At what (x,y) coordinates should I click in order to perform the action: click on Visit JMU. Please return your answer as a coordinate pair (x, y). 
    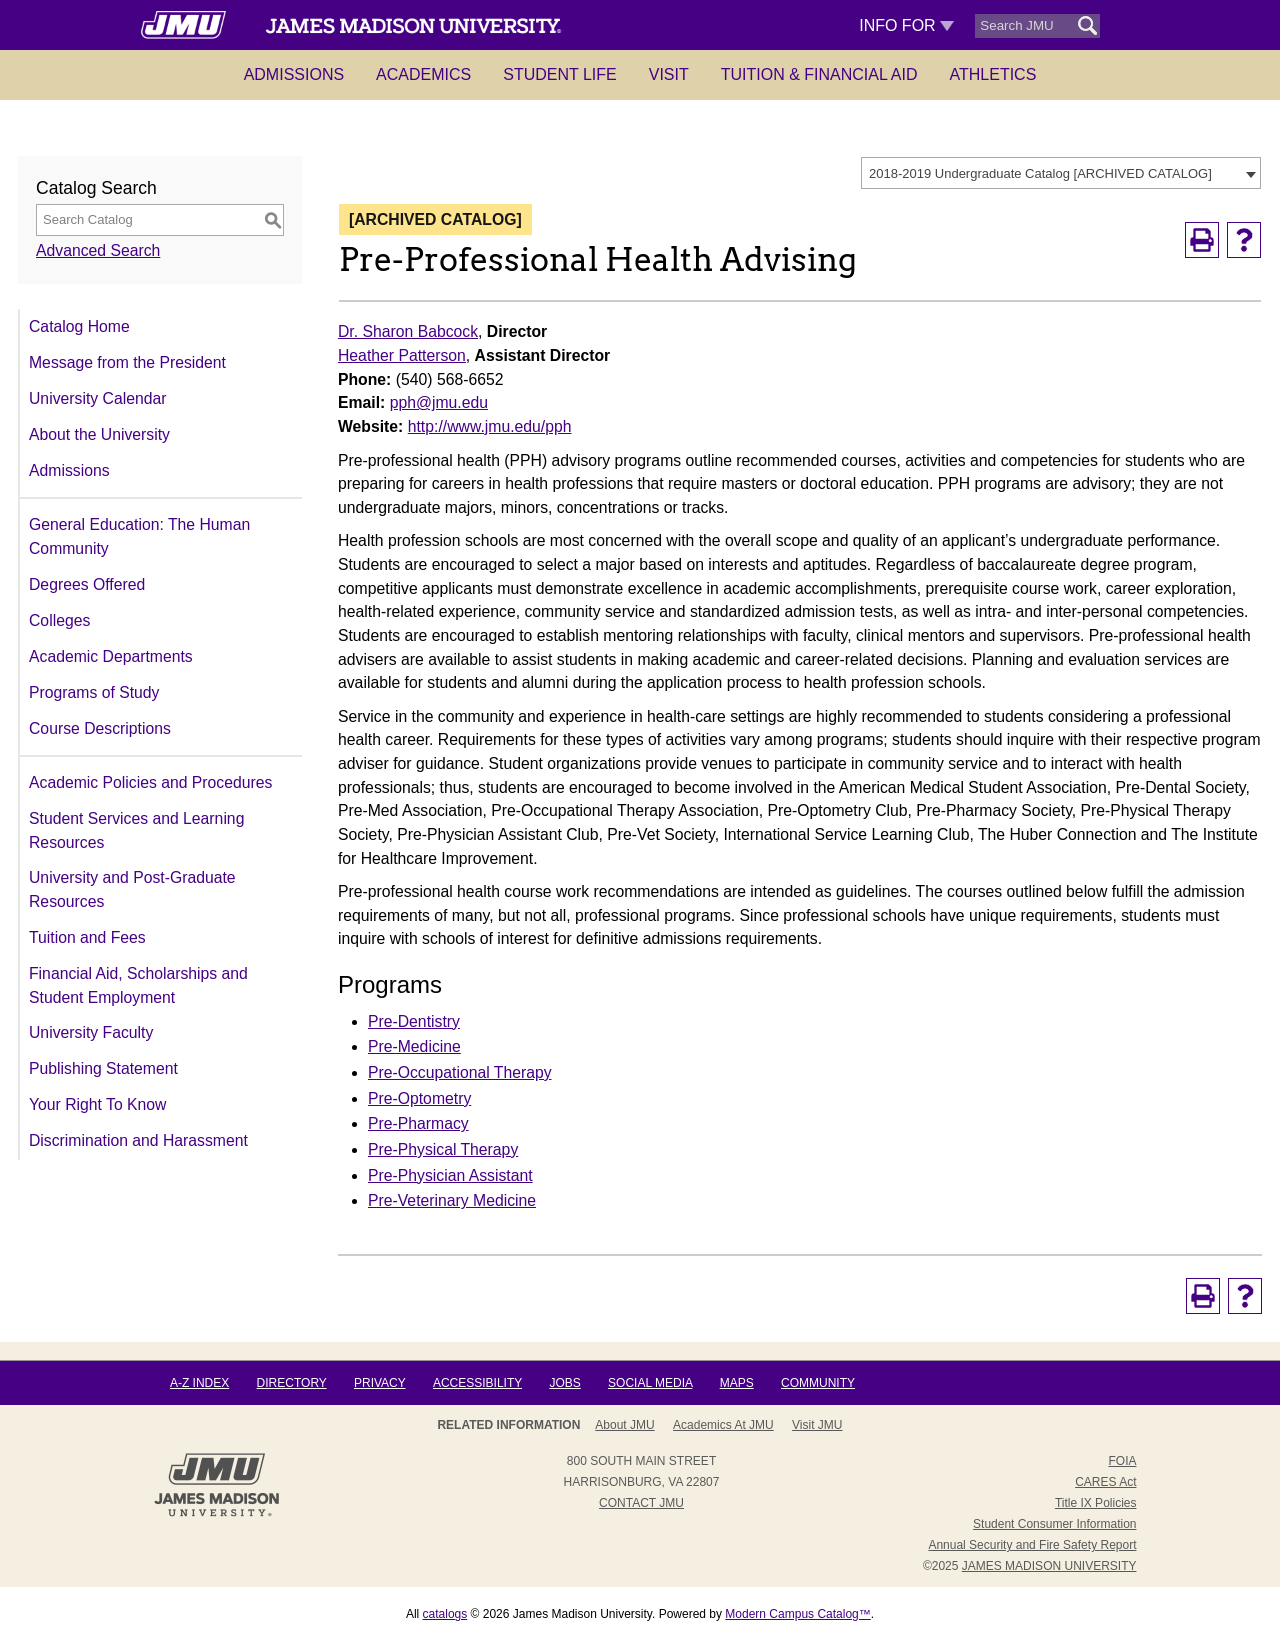
    Looking at the image, I should click on (817, 1425).